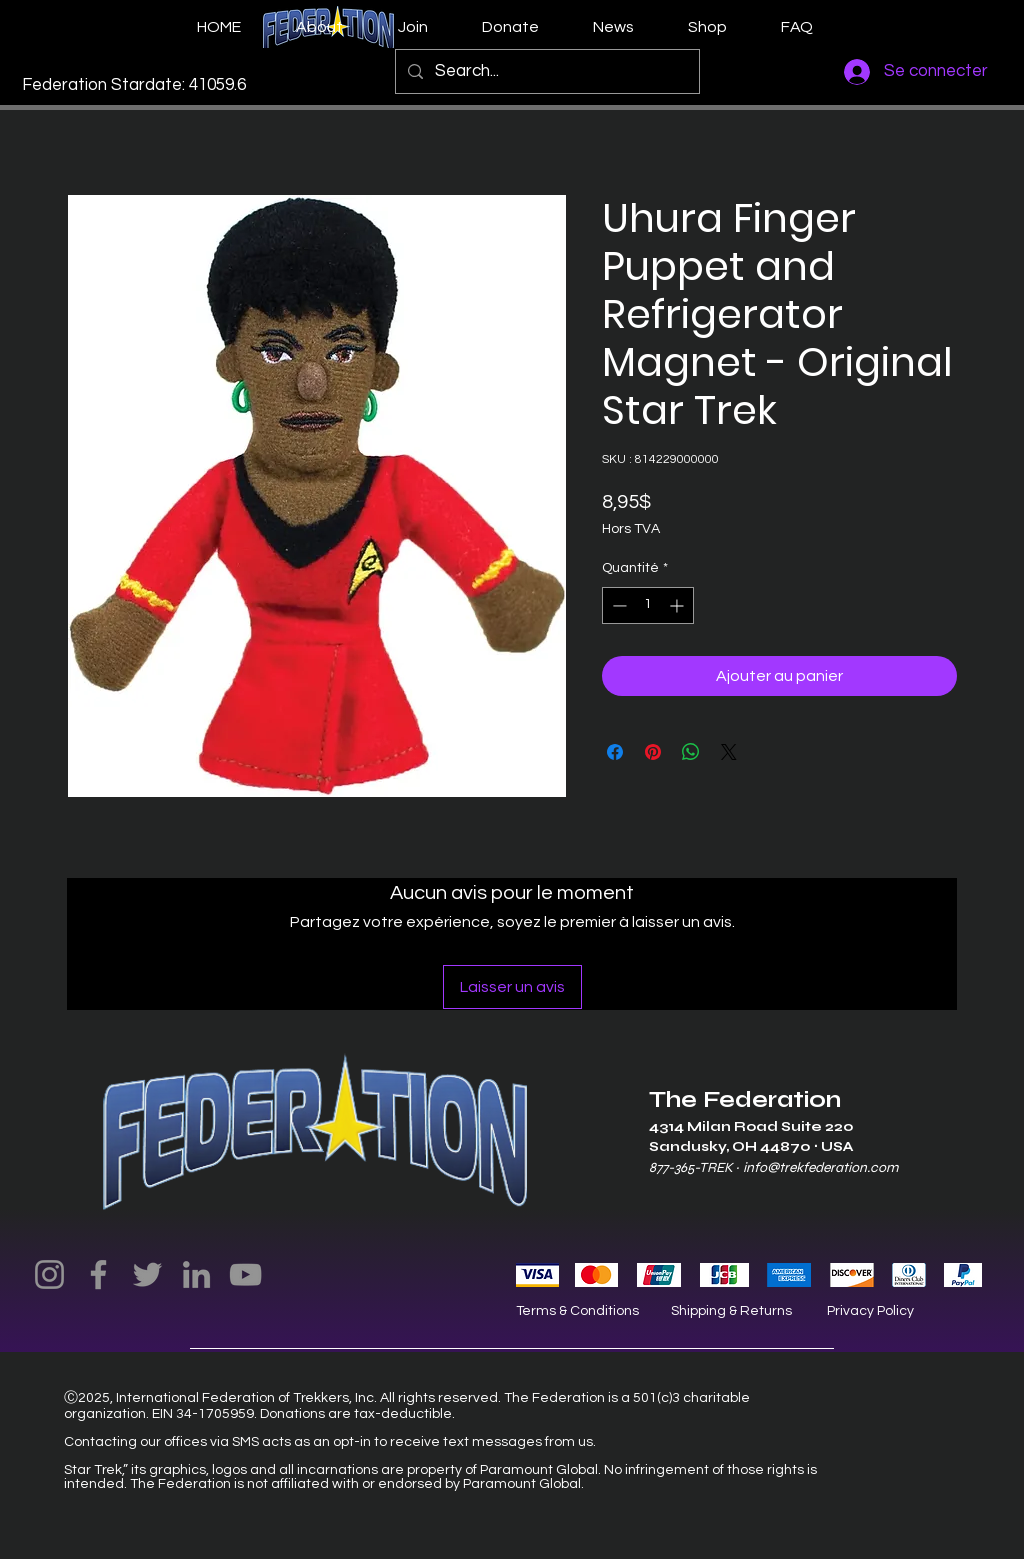 The image size is (1024, 1559). What do you see at coordinates (617, 605) in the screenshot?
I see `[Decrement]` at bounding box center [617, 605].